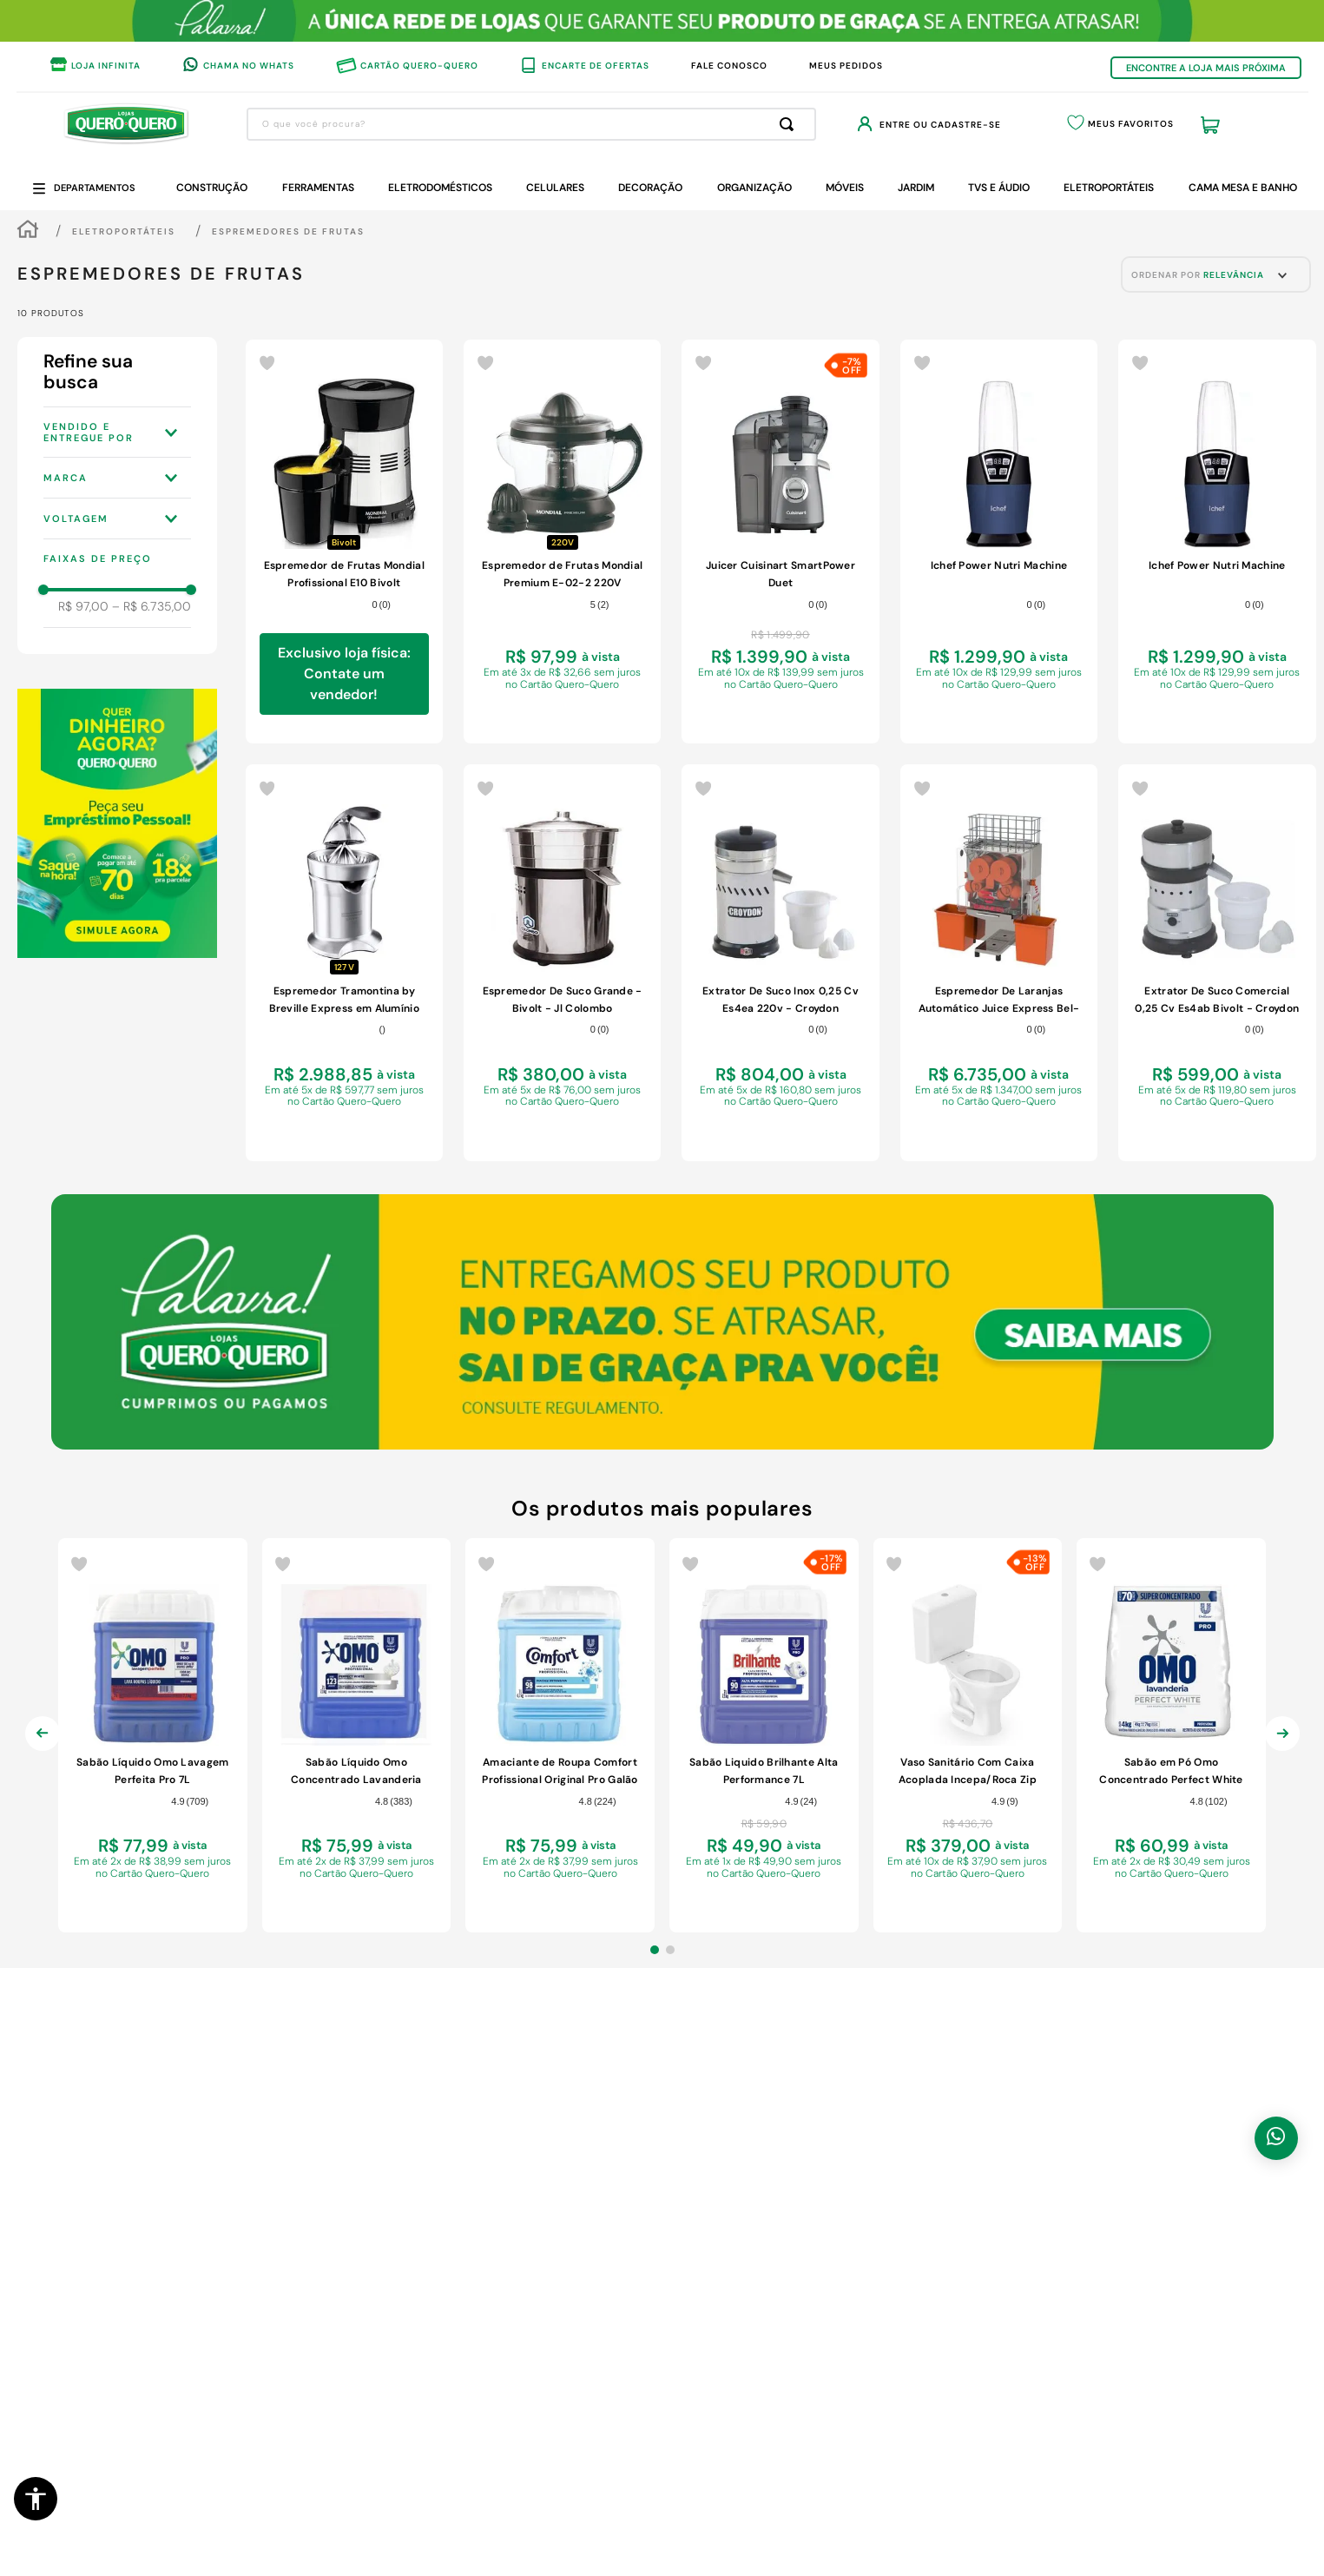  What do you see at coordinates (344, 962) in the screenshot?
I see `[Espremedor Tramontina by Breville Express em Alumínio Fundido Fosco 127 V]` at bounding box center [344, 962].